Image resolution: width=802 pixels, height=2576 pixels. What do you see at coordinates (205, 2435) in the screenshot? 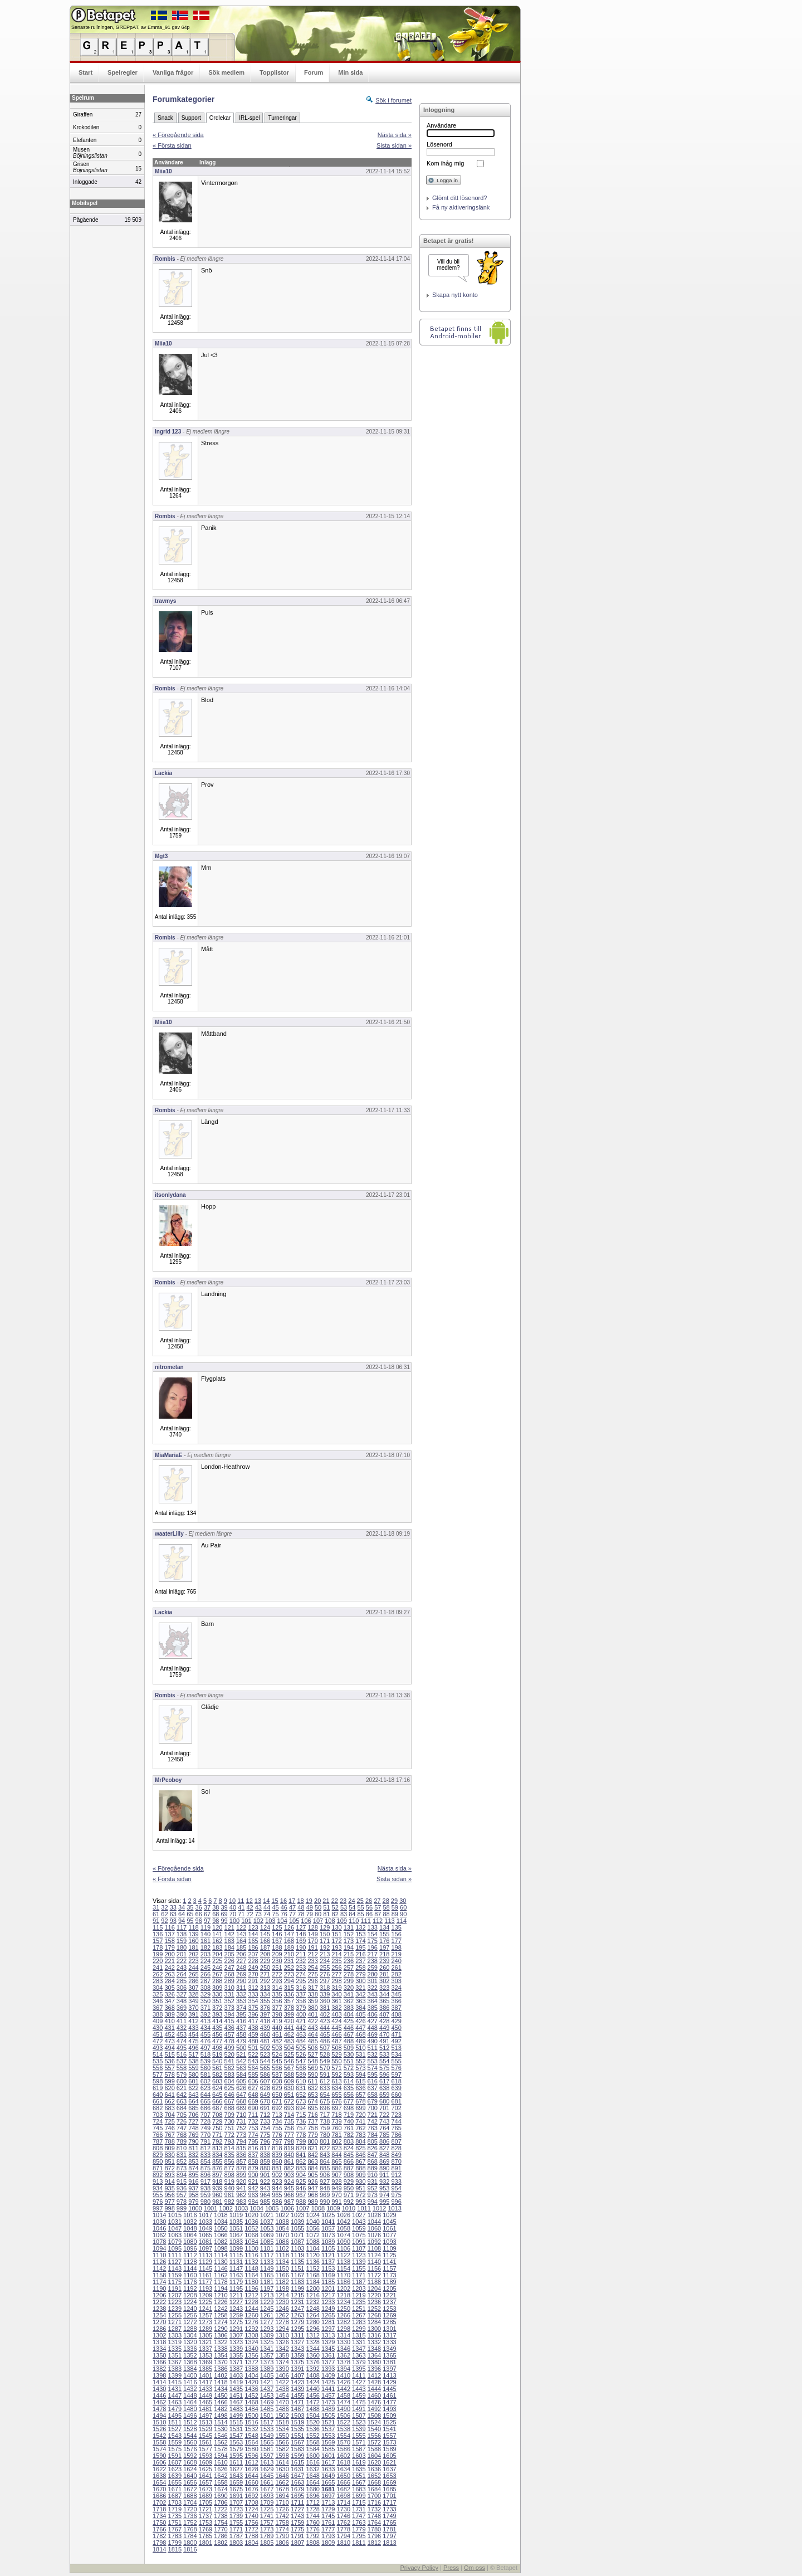
I see `1545` at bounding box center [205, 2435].